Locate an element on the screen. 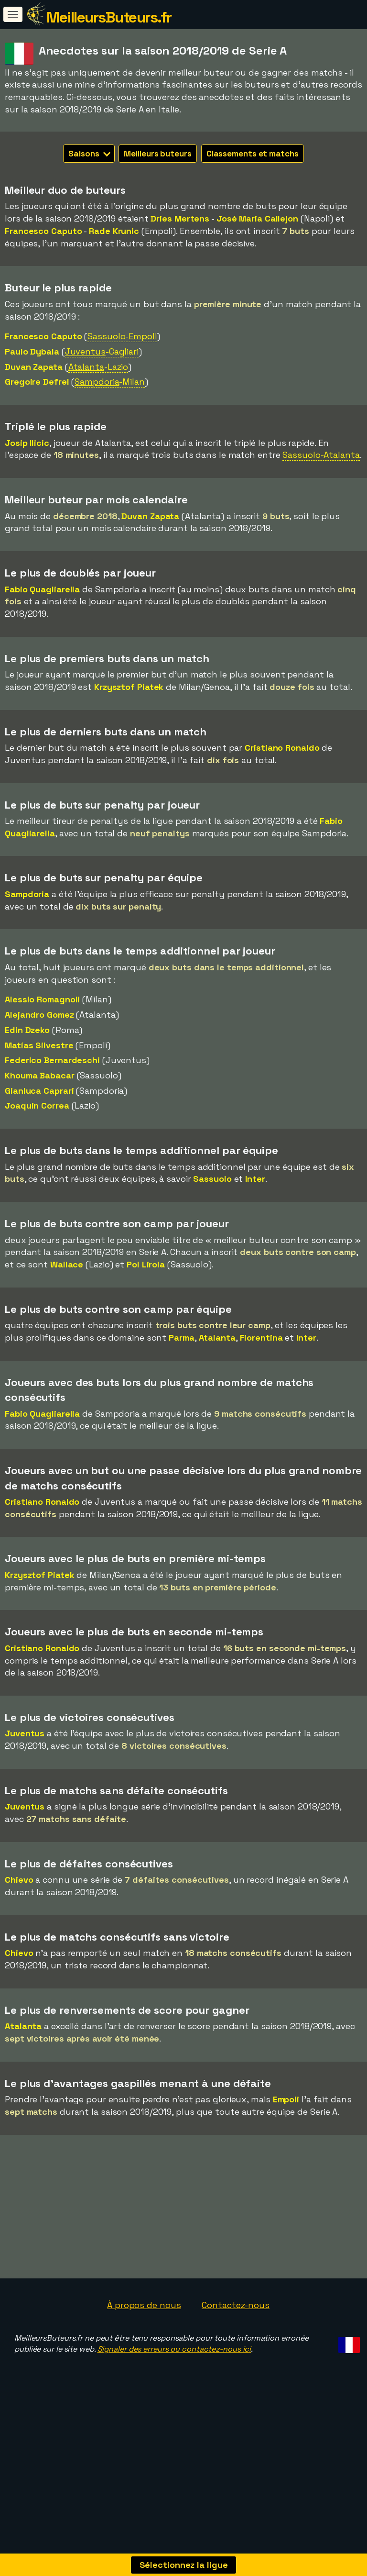 Image resolution: width=367 pixels, height=2576 pixels. Federico Bernardeschi is located at coordinates (52, 1060).